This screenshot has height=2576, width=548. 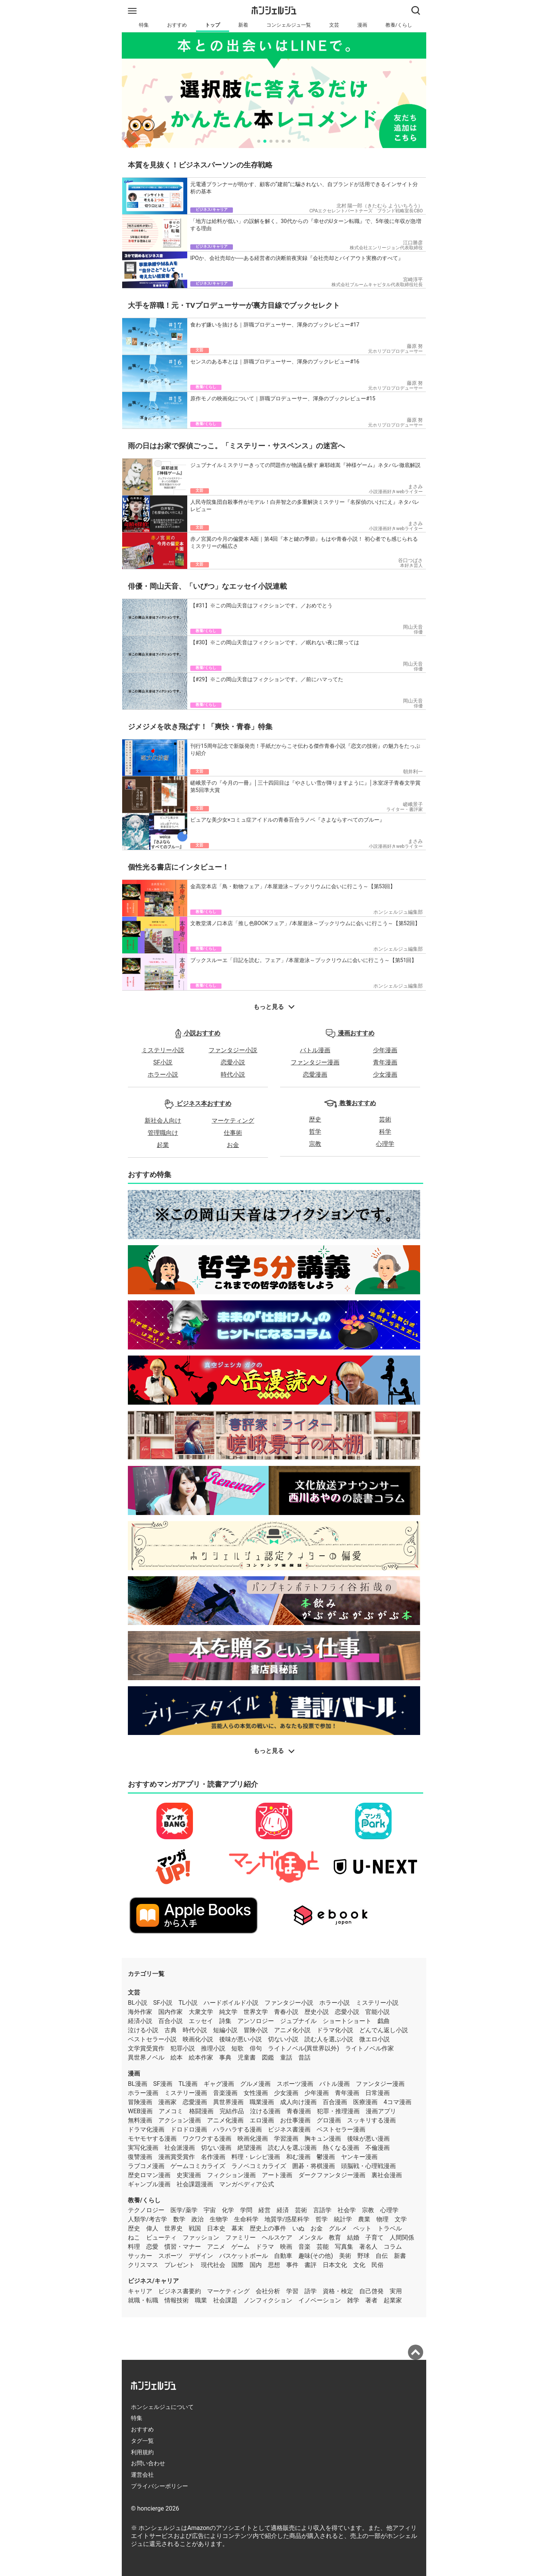 I want to click on グルメ, so click(x=338, y=2228).